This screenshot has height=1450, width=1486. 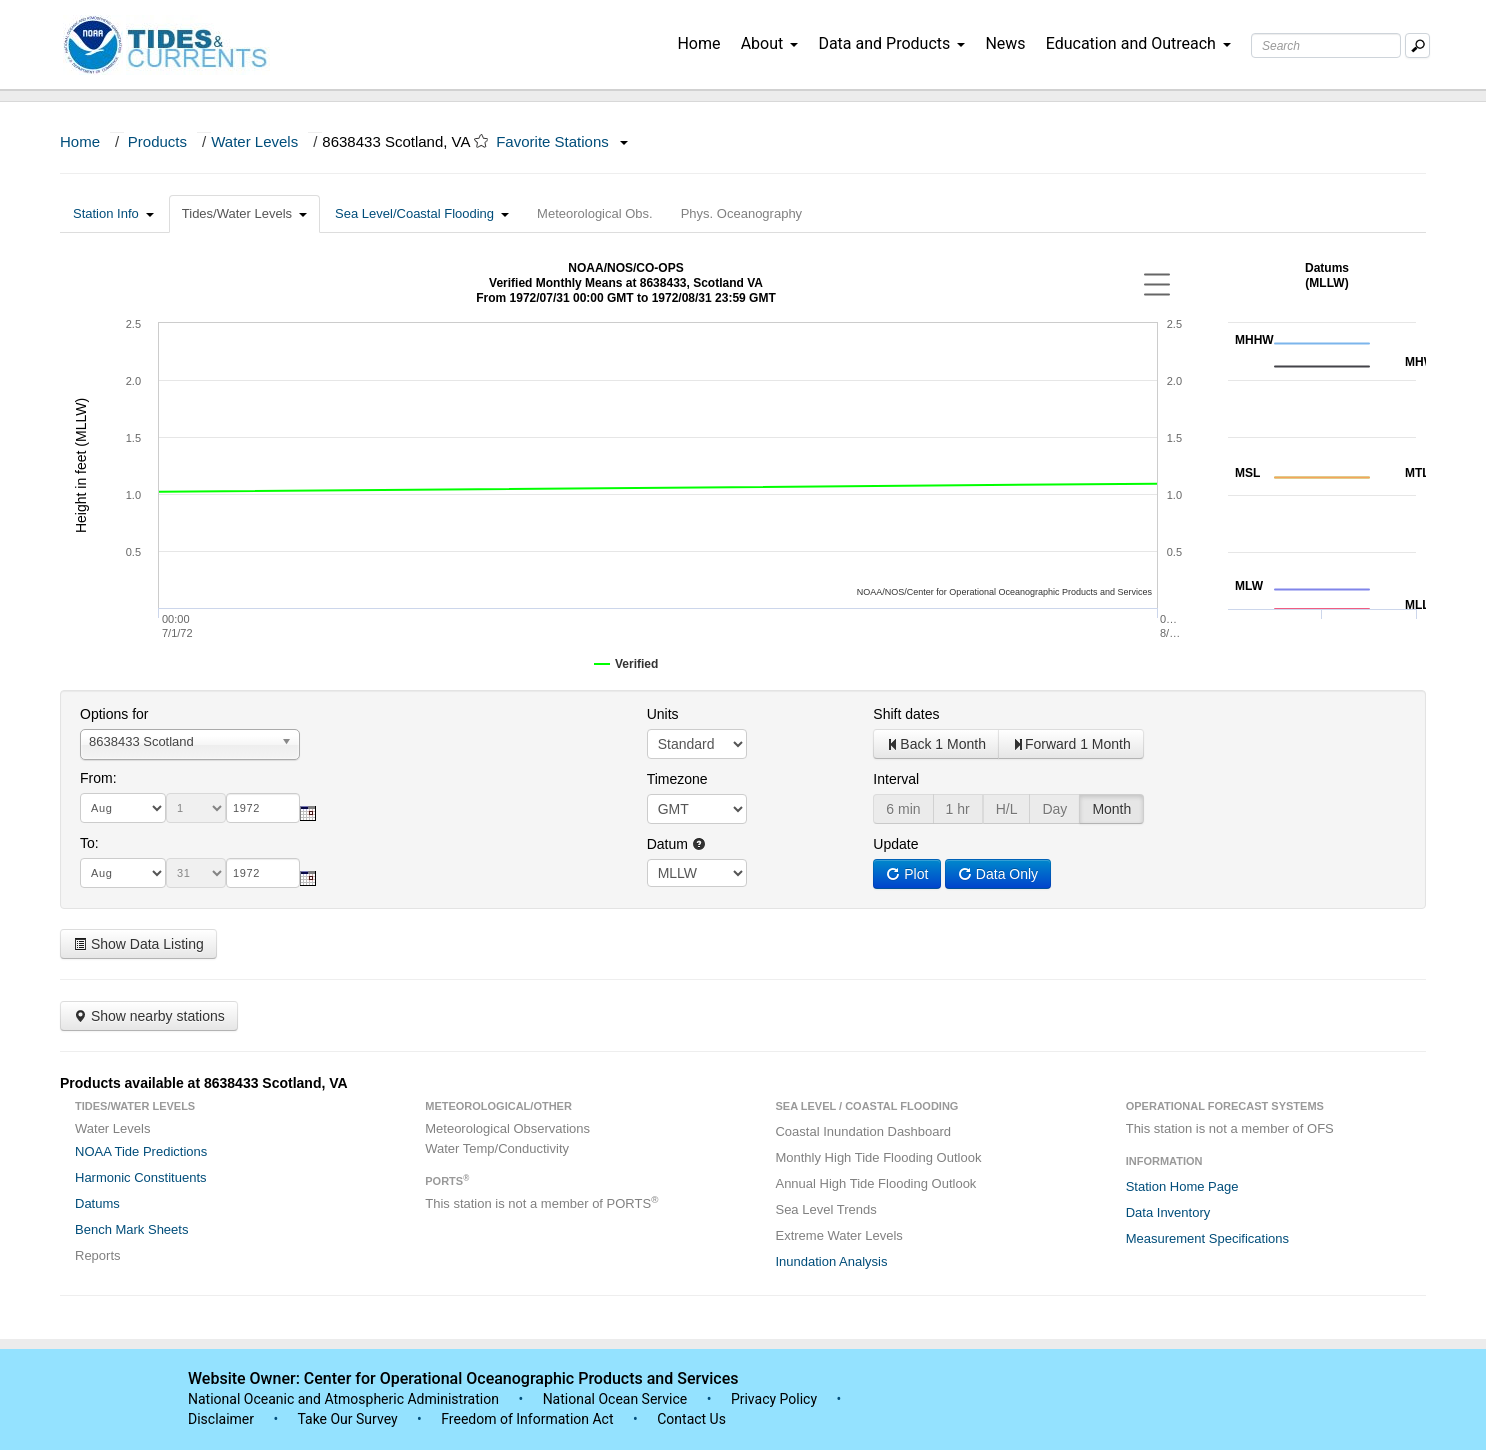 What do you see at coordinates (903, 809) in the screenshot?
I see `6 min` at bounding box center [903, 809].